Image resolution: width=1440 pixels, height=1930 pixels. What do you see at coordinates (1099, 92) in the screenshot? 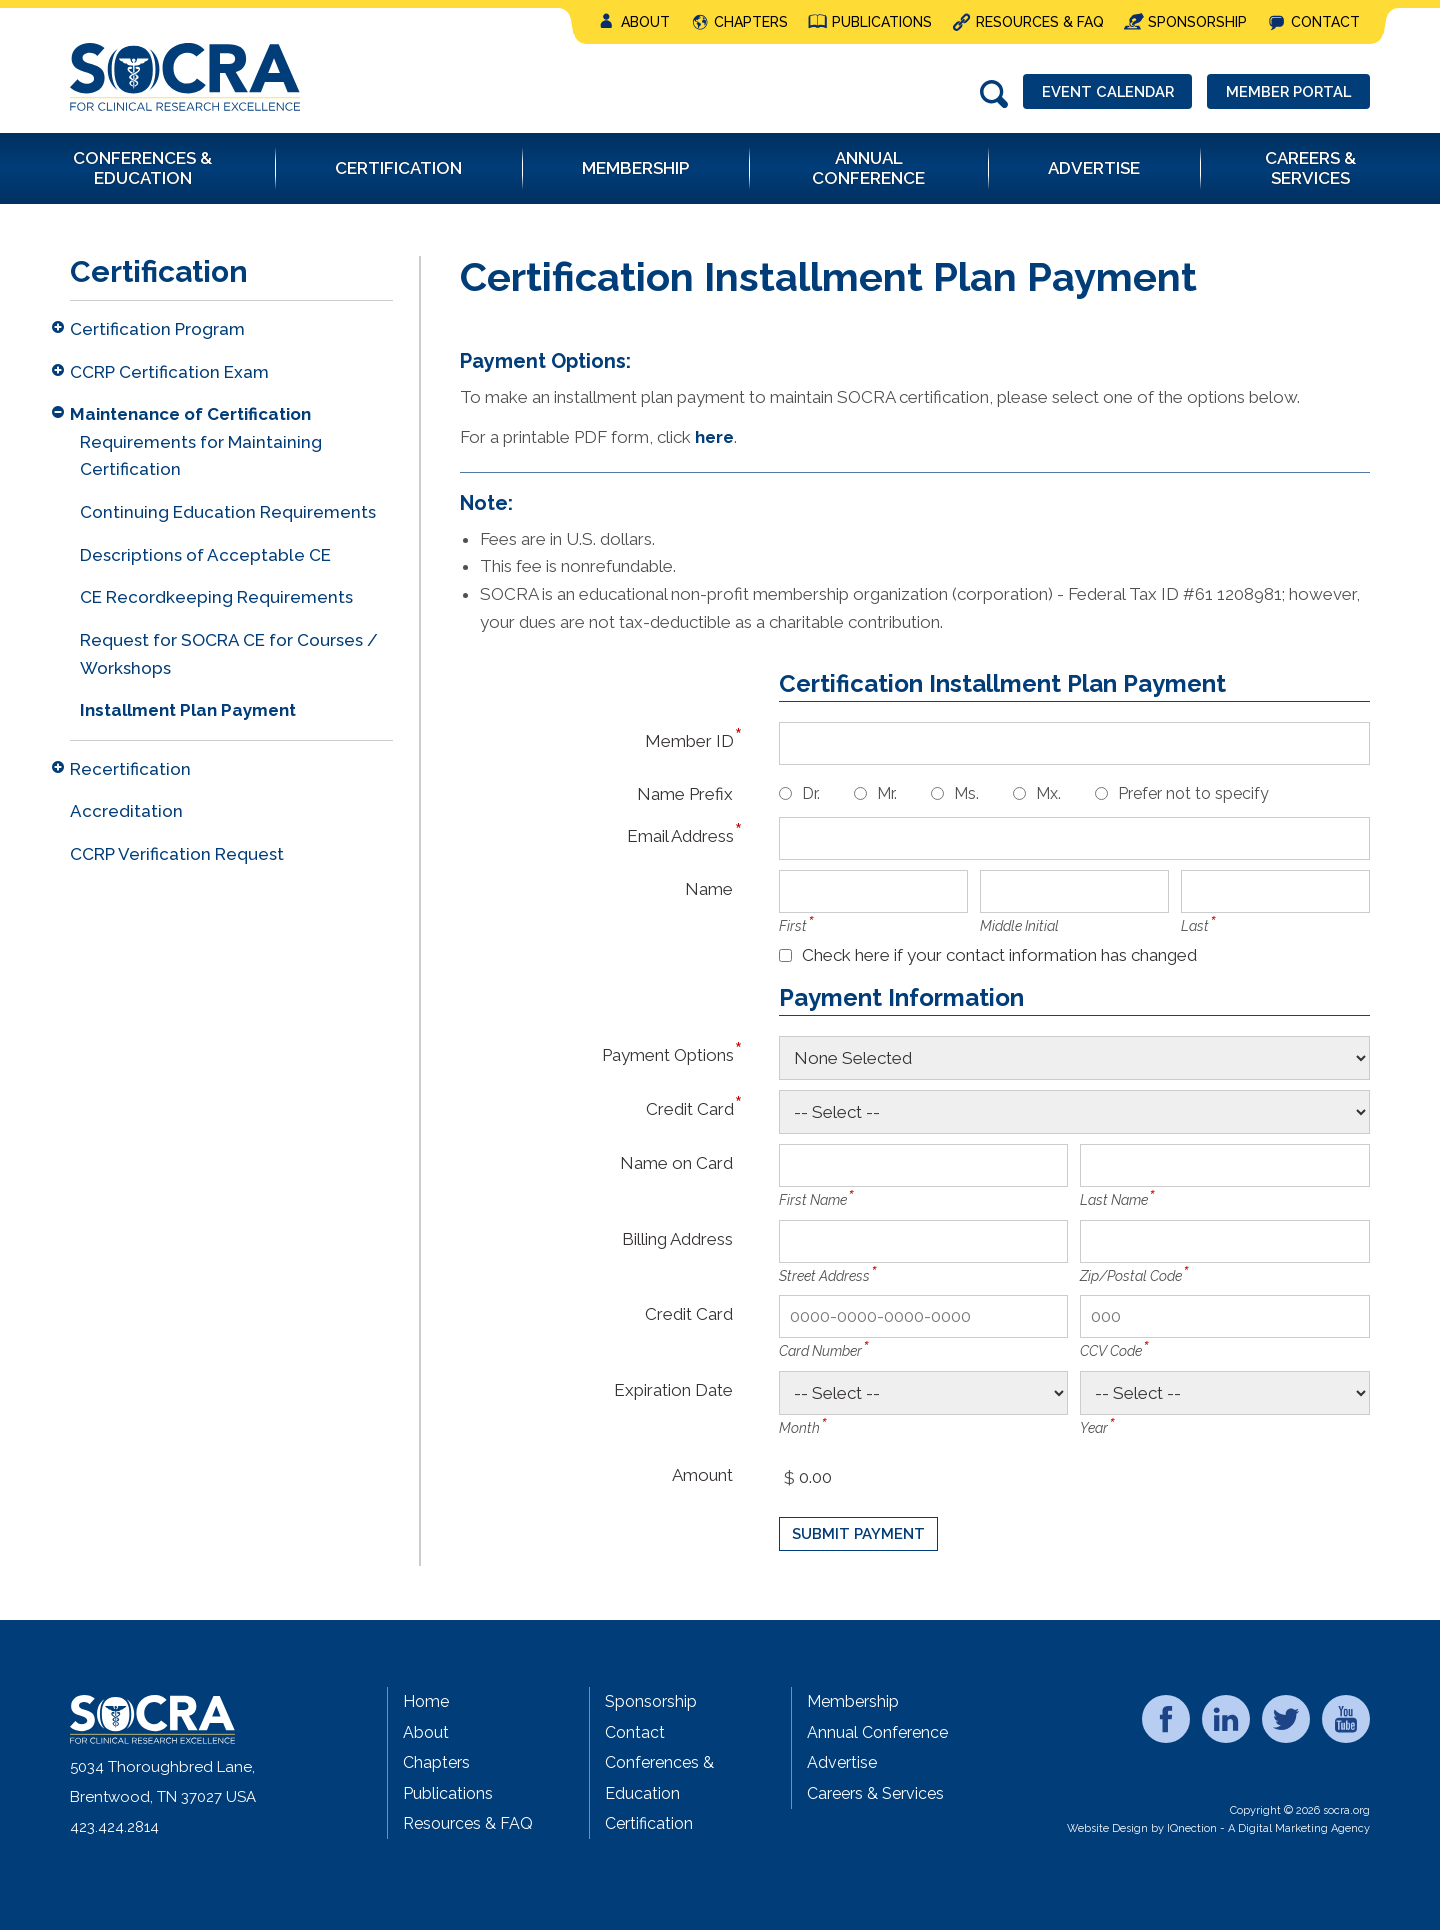
I see `Event Calendar` at bounding box center [1099, 92].